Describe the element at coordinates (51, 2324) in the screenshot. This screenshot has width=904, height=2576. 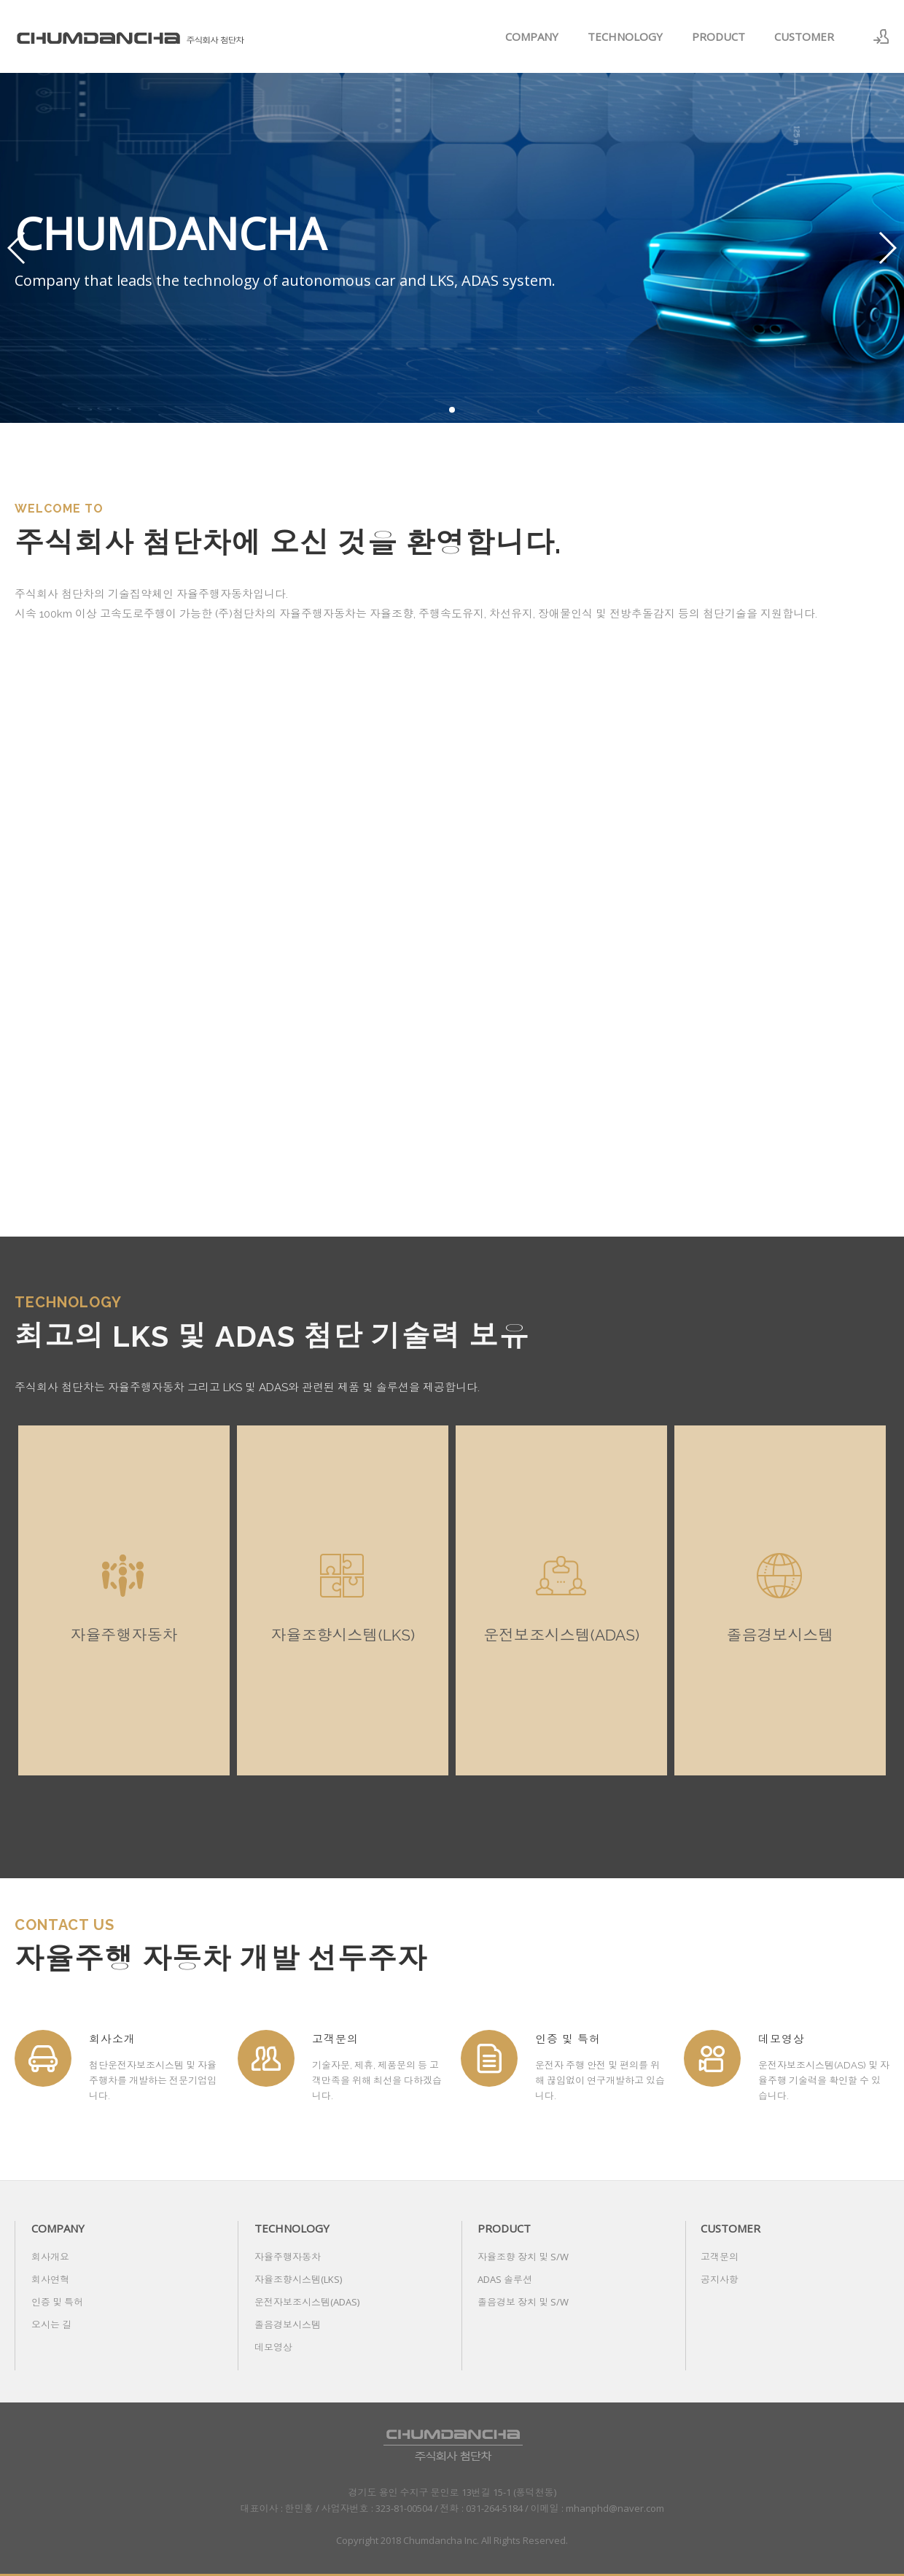
I see `오시는 길` at that location.